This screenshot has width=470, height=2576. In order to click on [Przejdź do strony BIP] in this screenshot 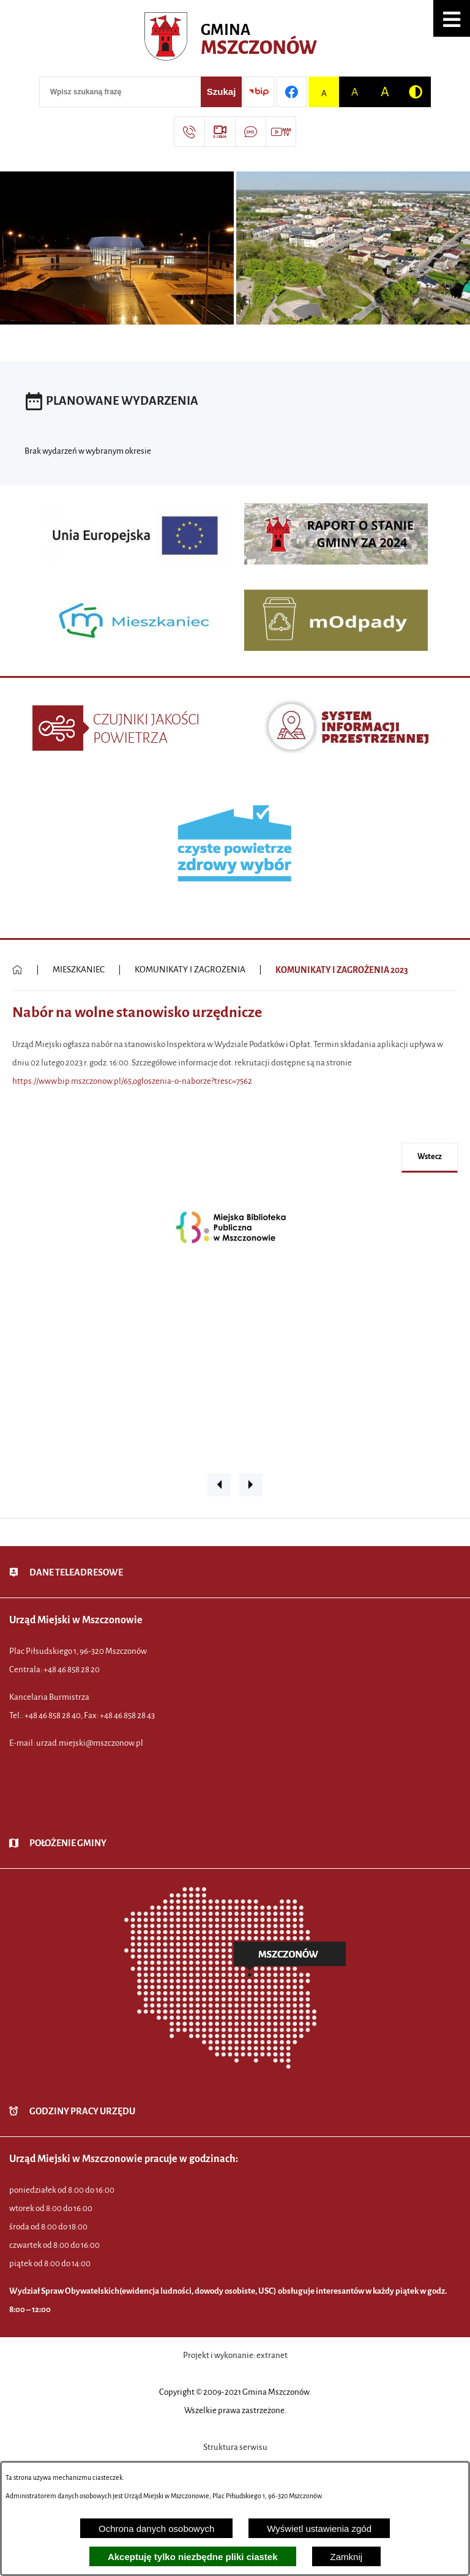, I will do `click(259, 92)`.